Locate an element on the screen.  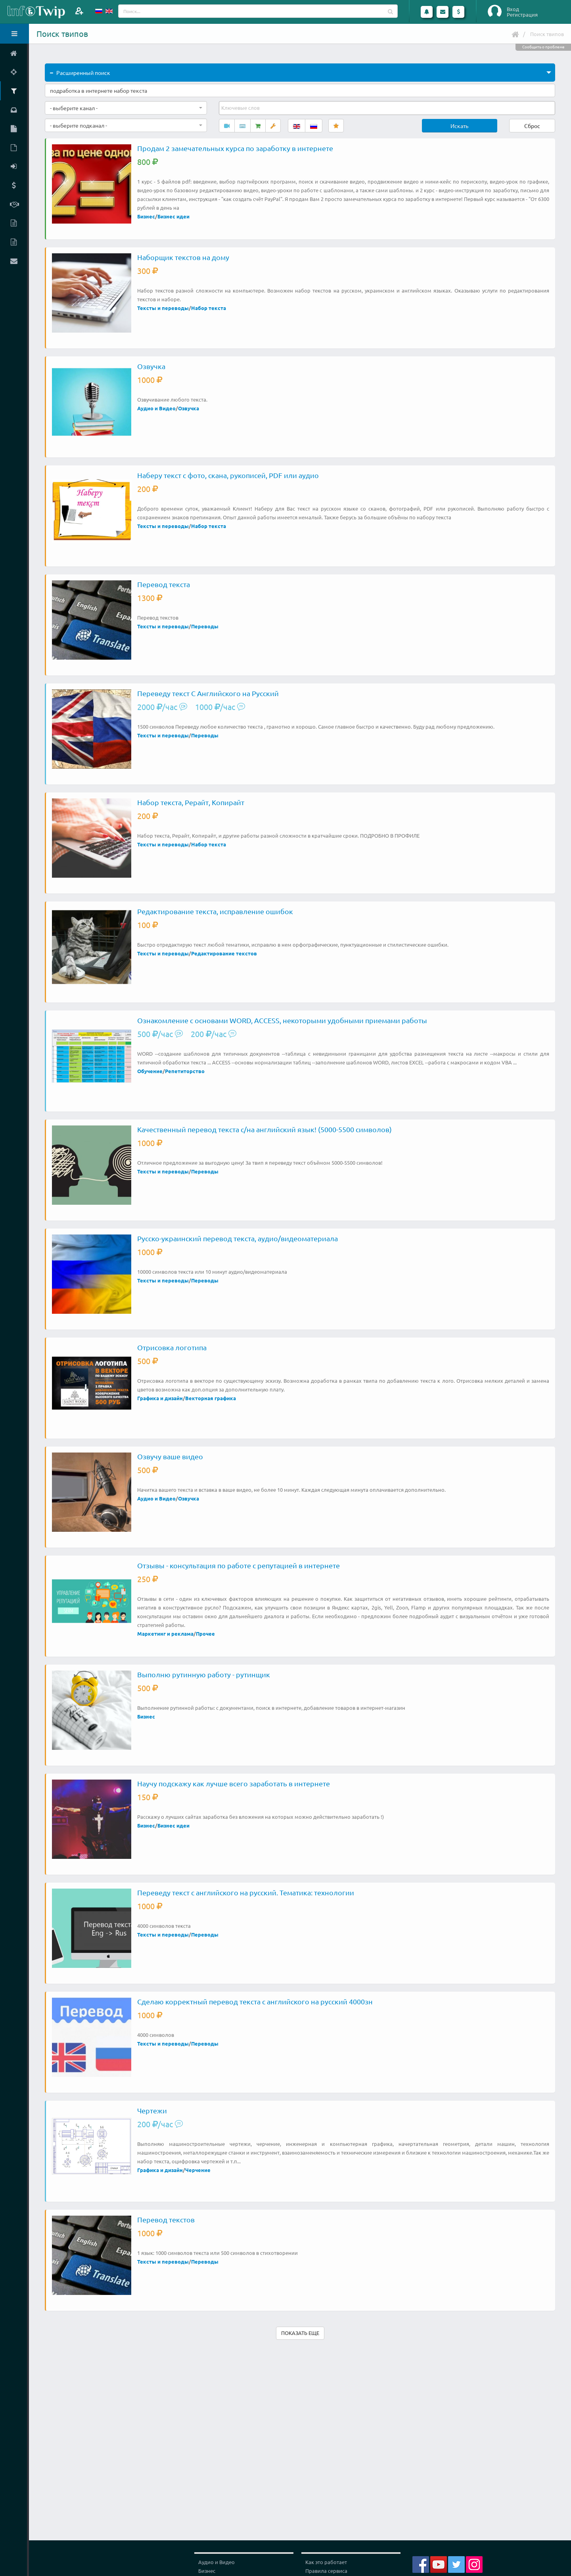
Вход is located at coordinates (513, 9).